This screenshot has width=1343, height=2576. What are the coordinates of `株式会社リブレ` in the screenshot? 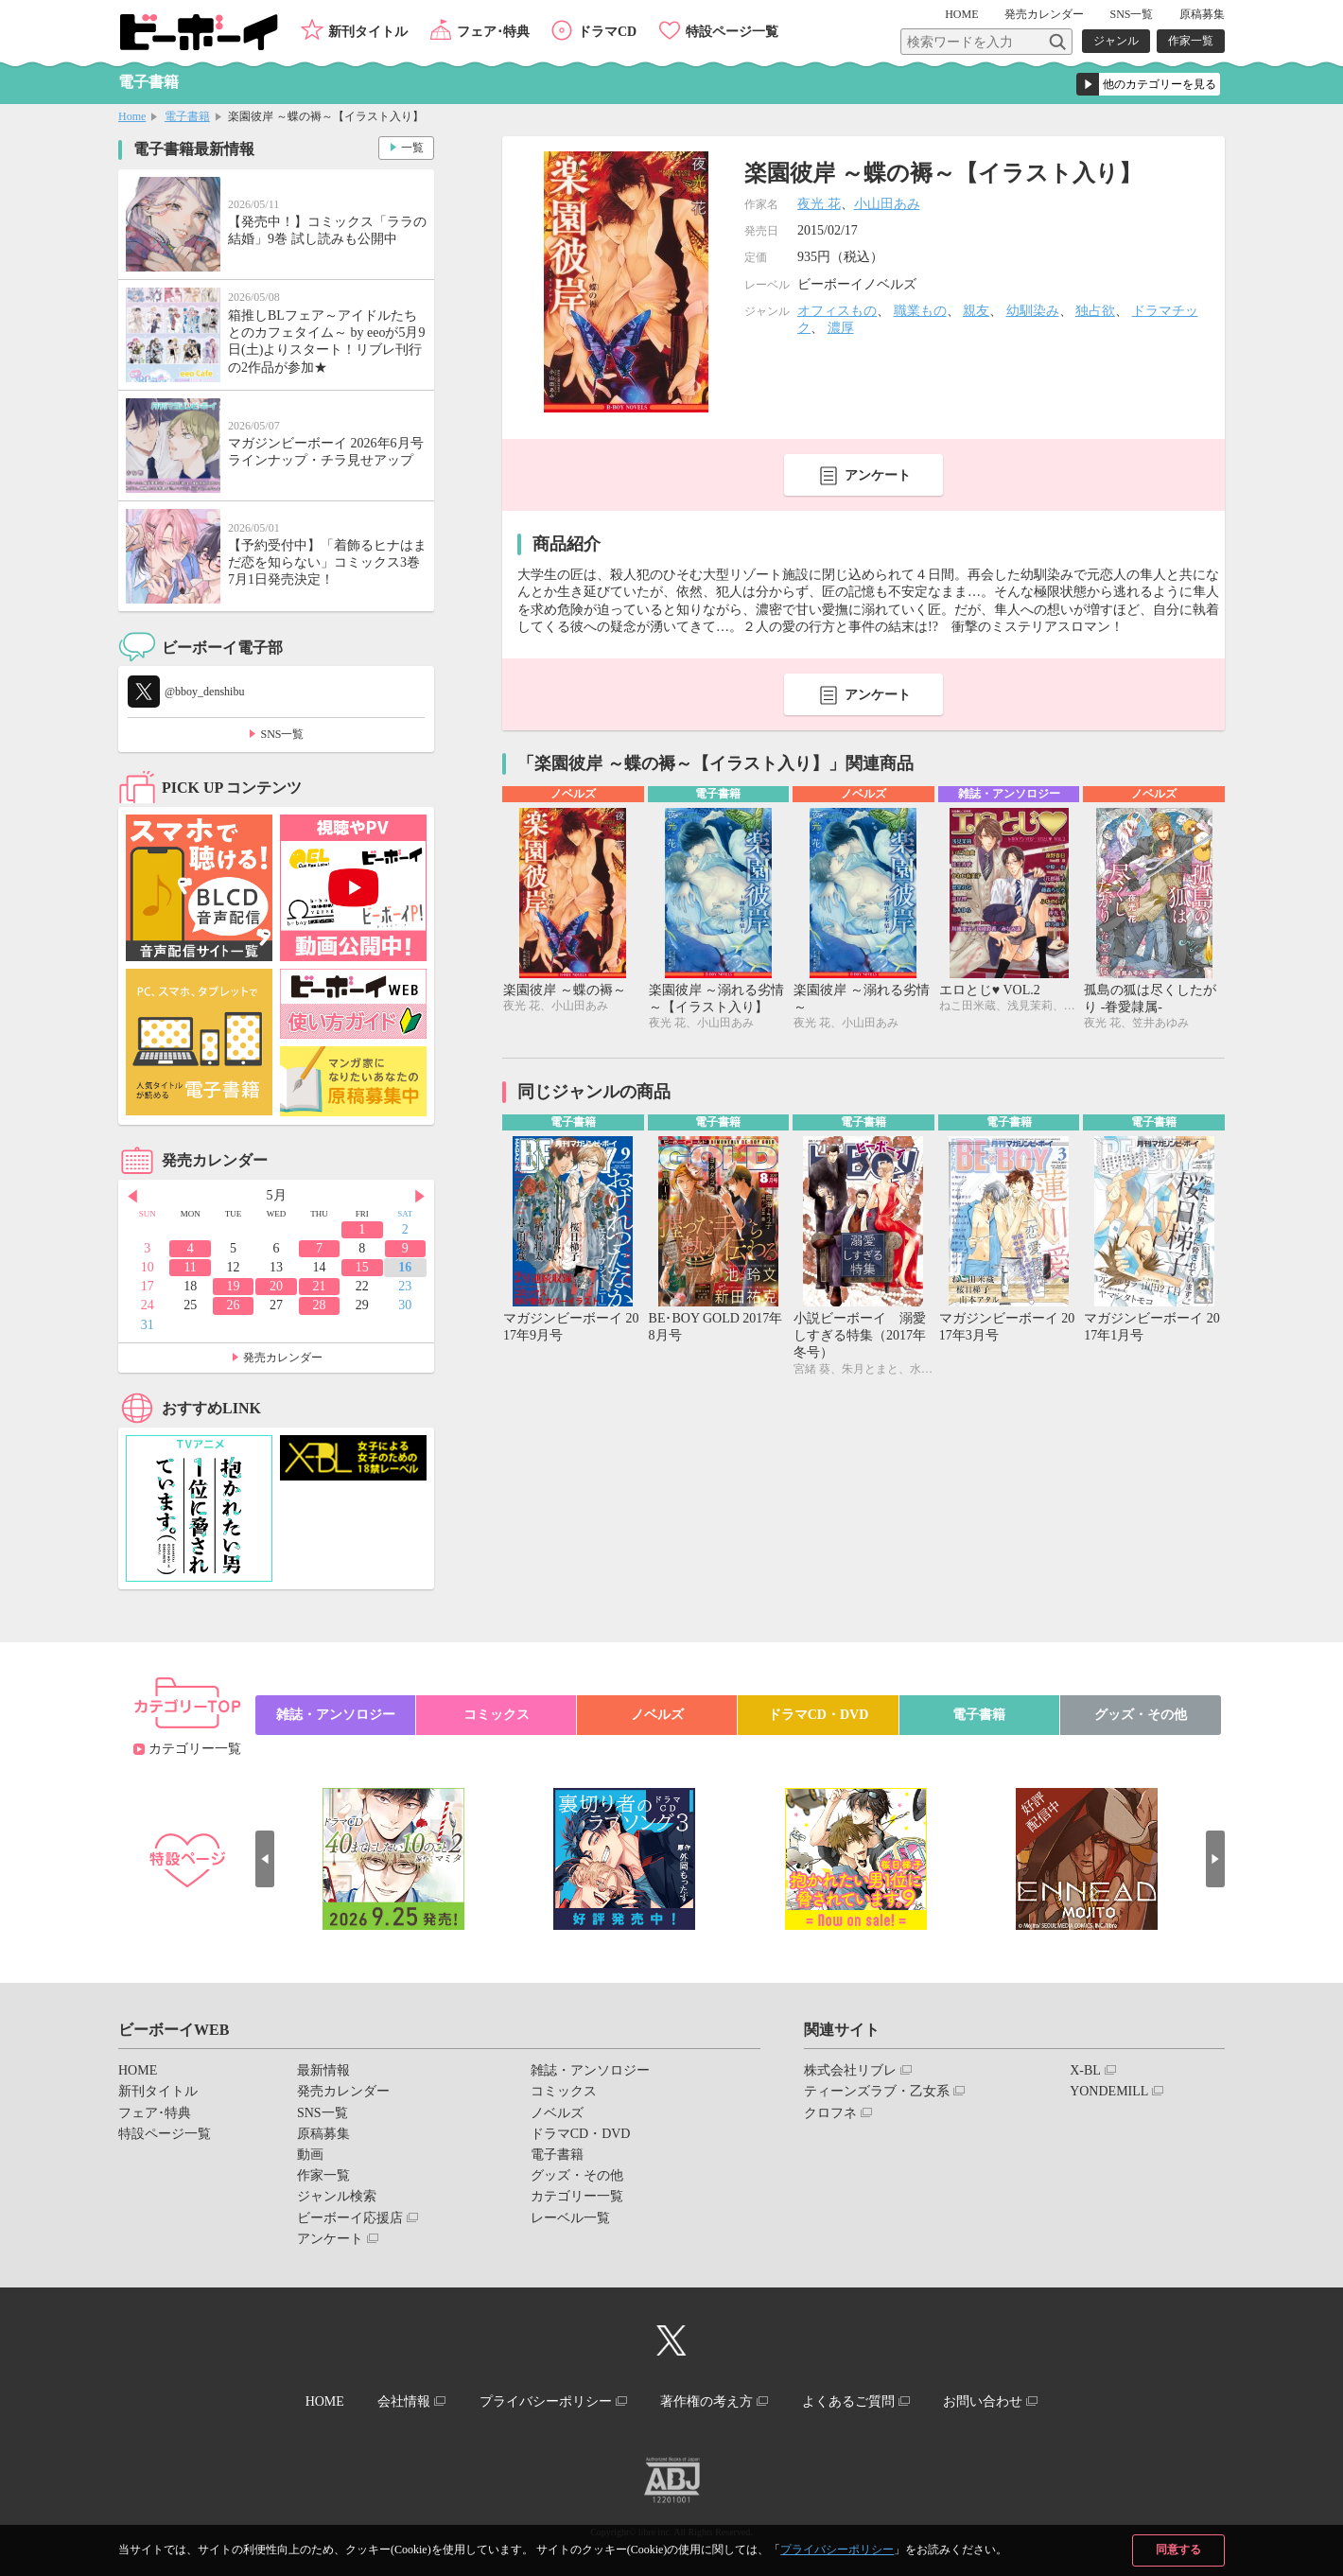 It's located at (850, 2070).